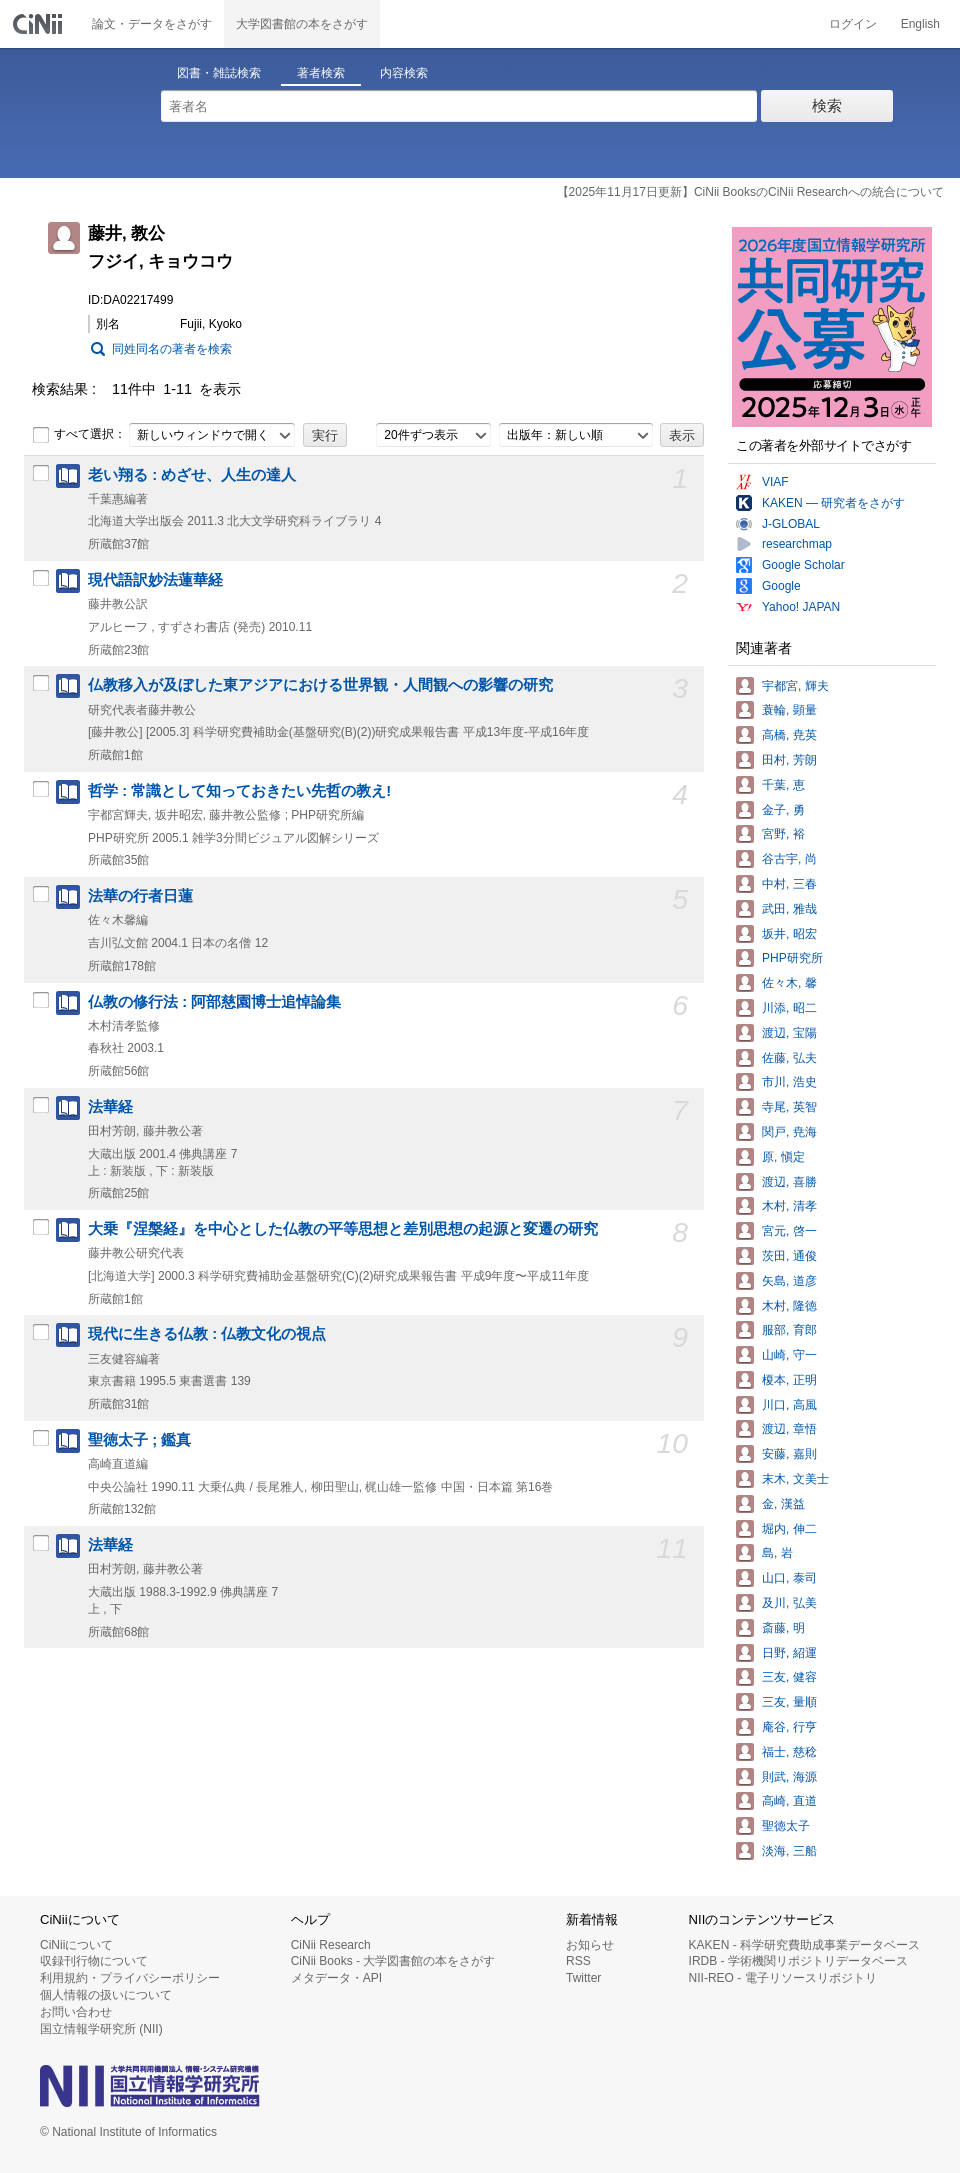 This screenshot has width=960, height=2173. Describe the element at coordinates (786, 1826) in the screenshot. I see `聖徳太子` at that location.